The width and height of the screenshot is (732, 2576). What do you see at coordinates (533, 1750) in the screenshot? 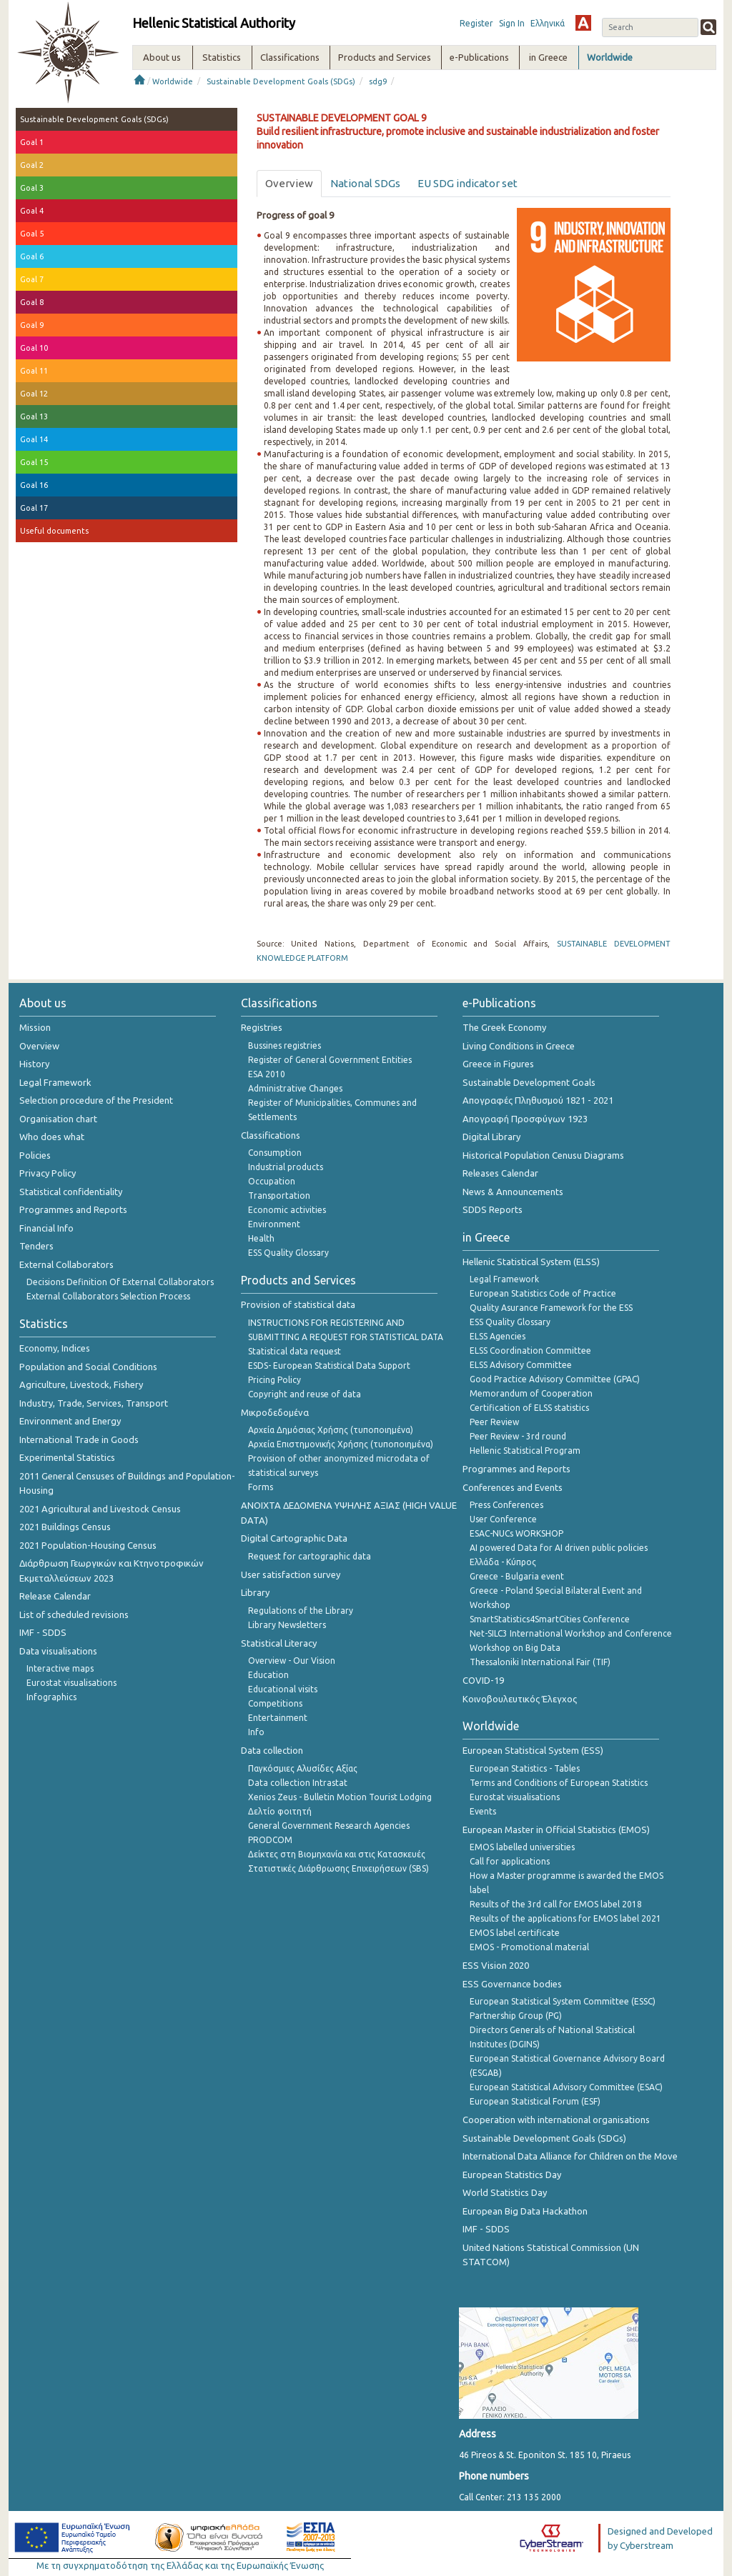
I see `European Statistical System (ESS)` at bounding box center [533, 1750].